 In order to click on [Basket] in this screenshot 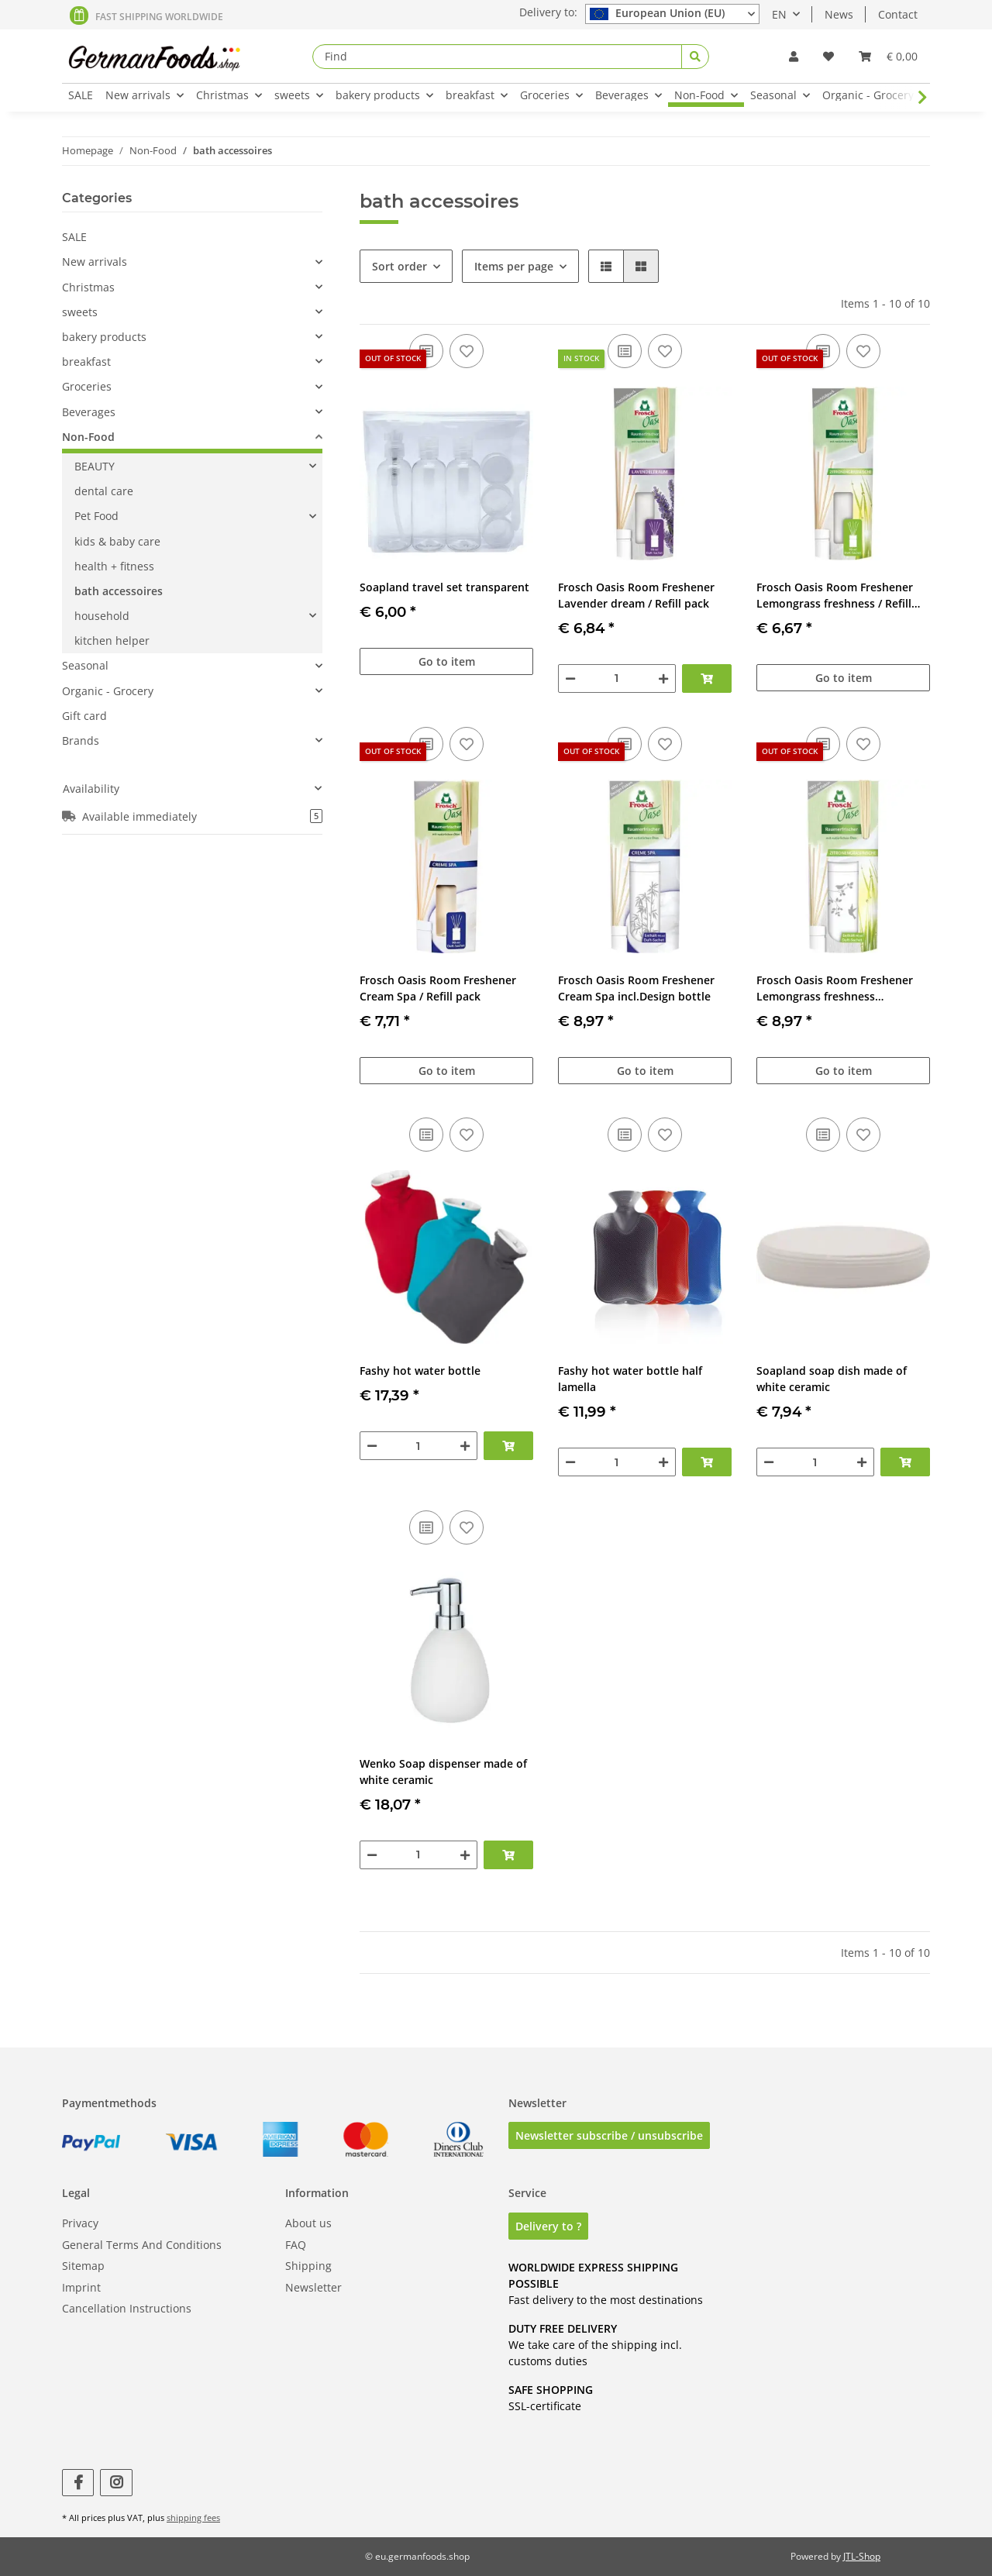, I will do `click(888, 56)`.